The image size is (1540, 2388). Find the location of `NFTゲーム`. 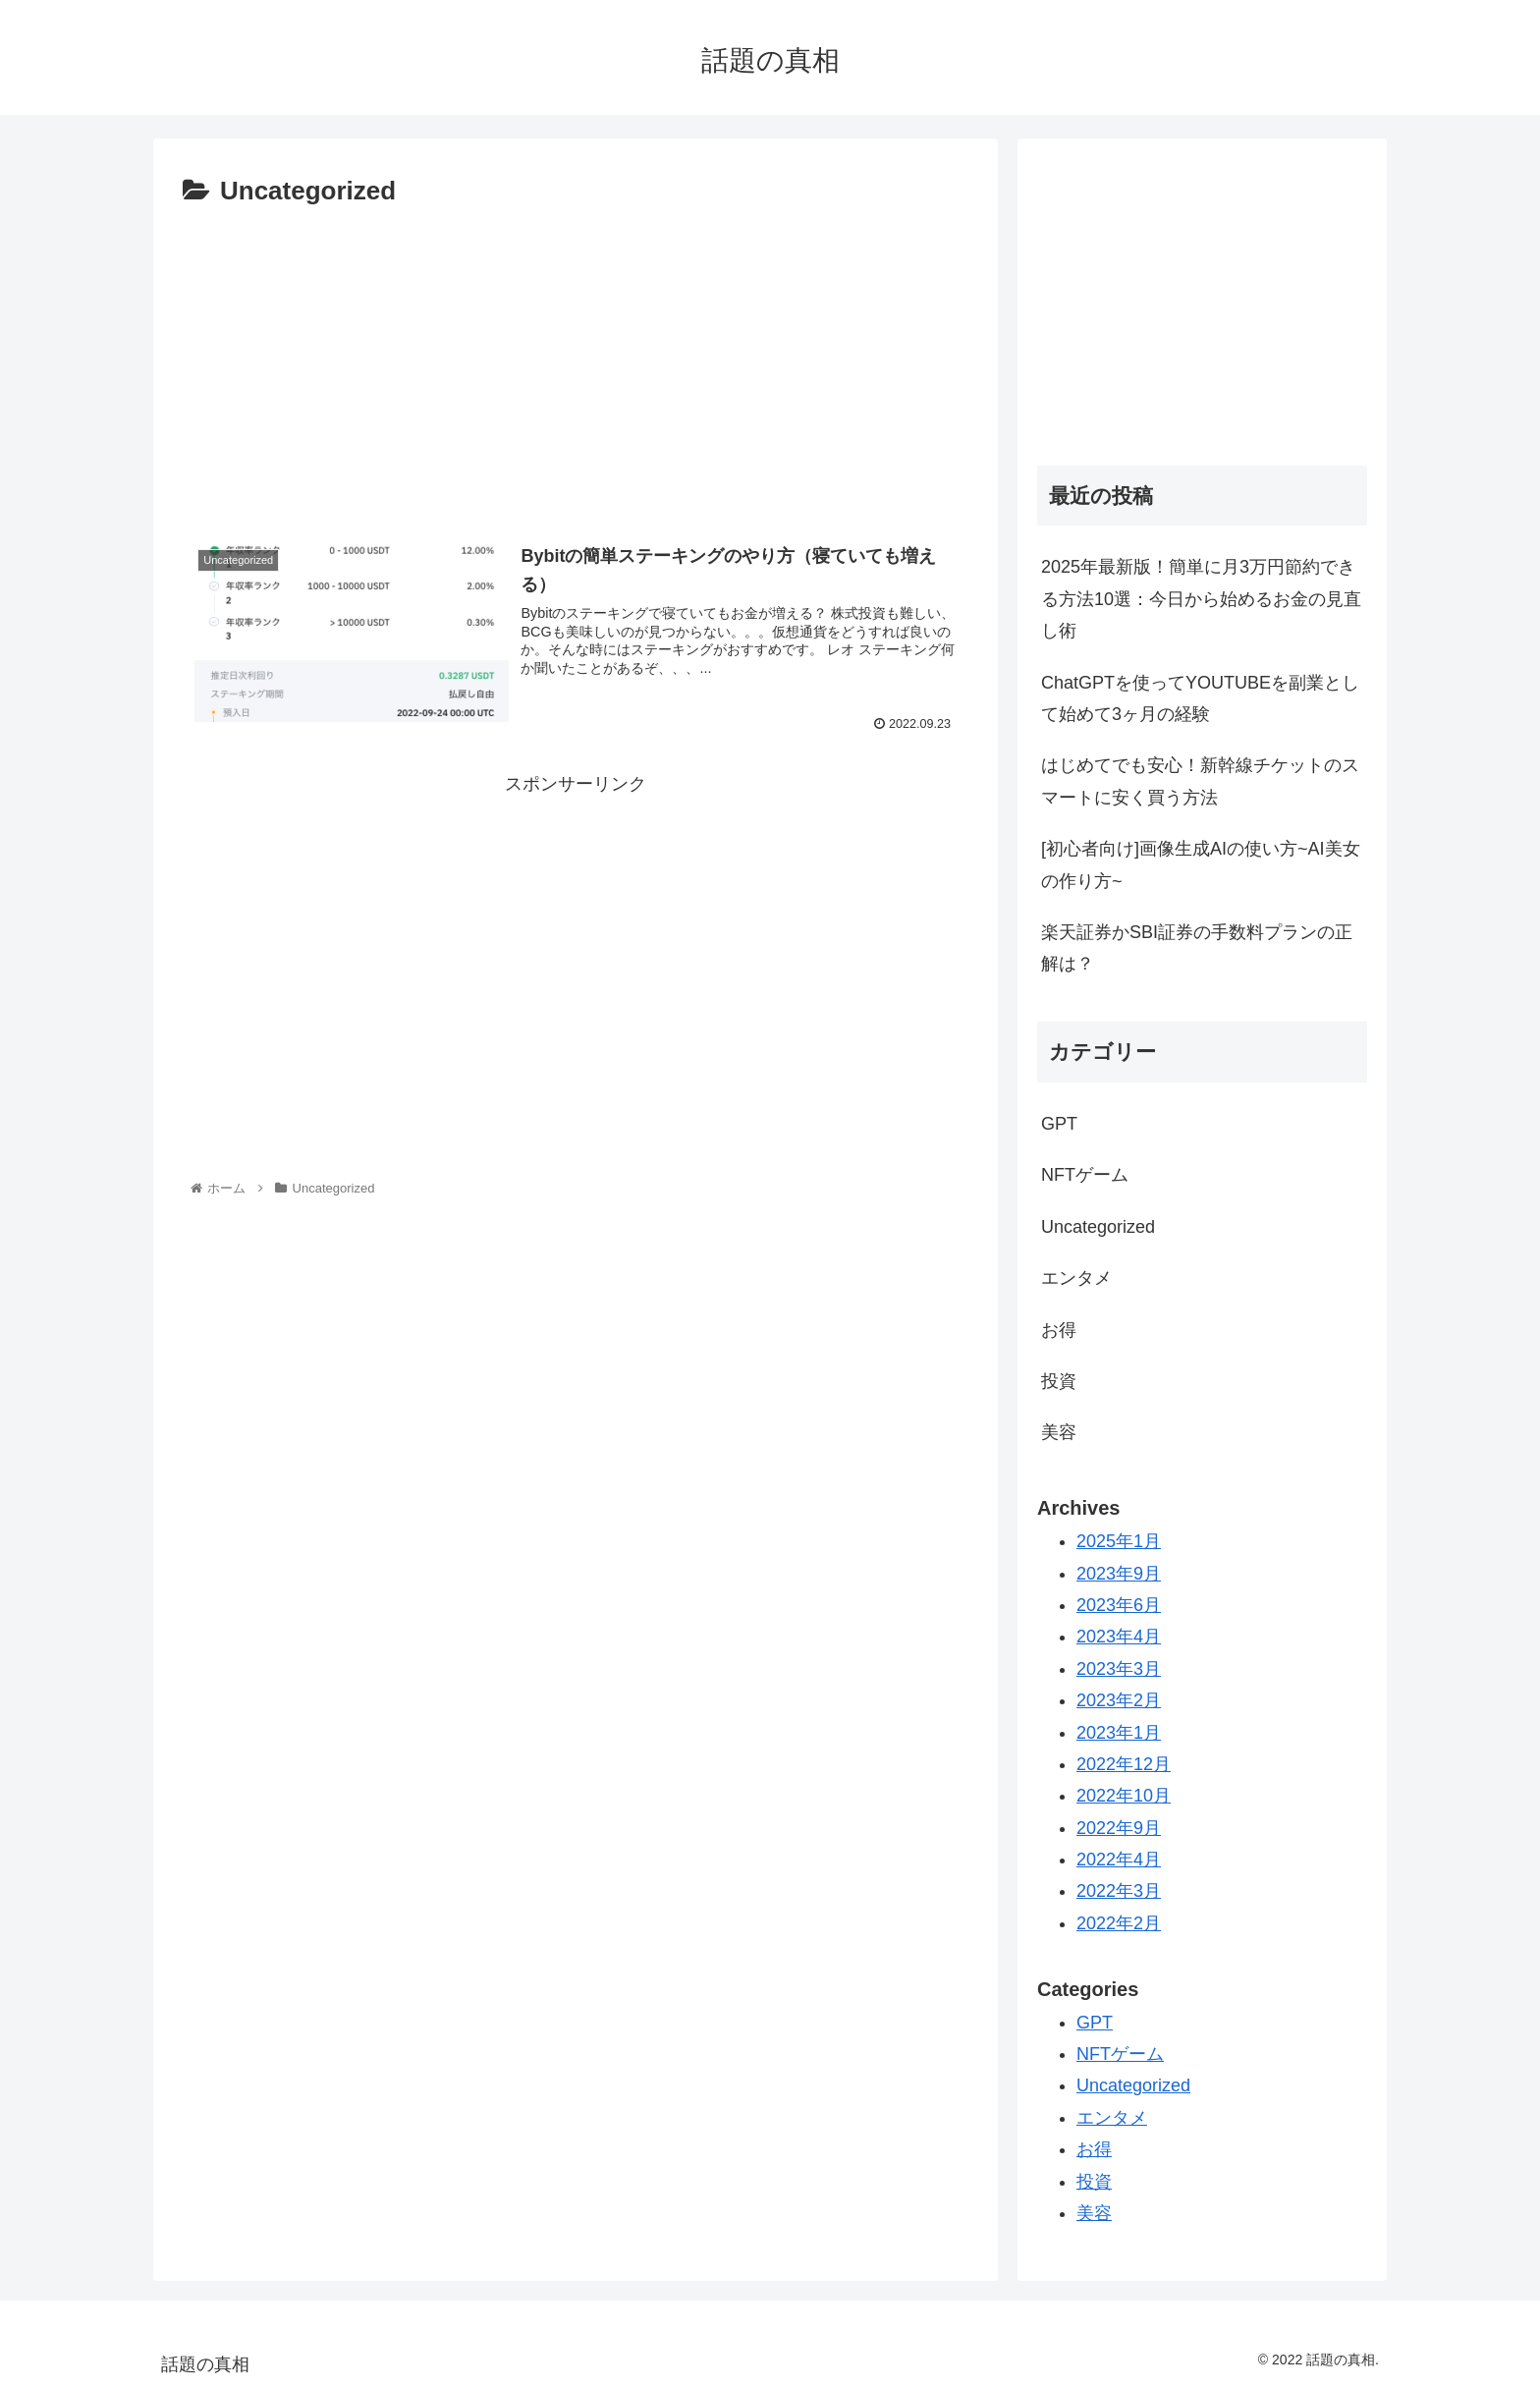

NFTゲーム is located at coordinates (1084, 1175).